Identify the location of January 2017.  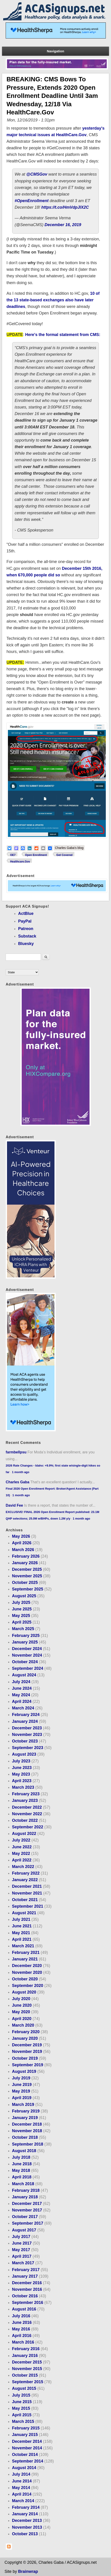
(25, 2276).